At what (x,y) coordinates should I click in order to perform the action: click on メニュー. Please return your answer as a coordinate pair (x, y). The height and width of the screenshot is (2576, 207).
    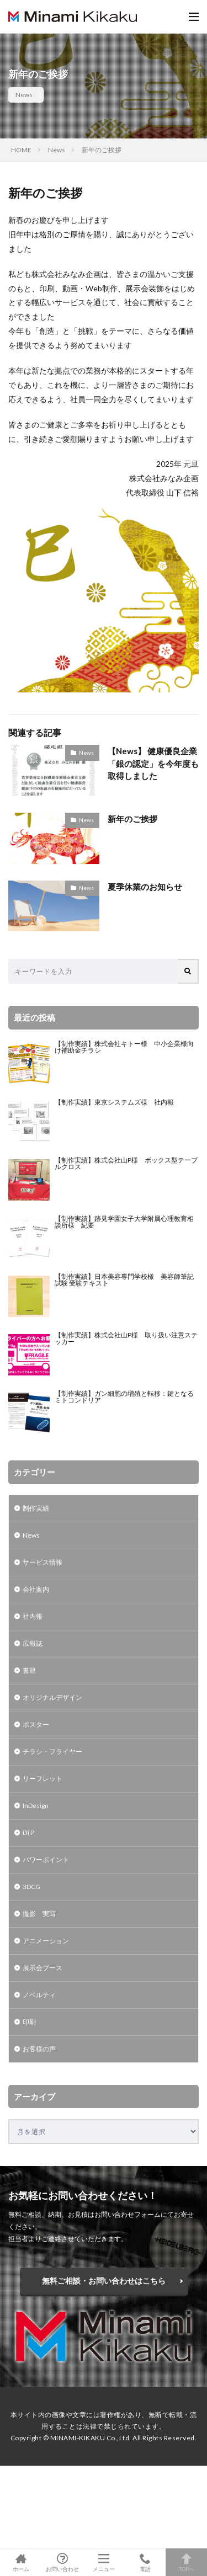
    Looking at the image, I should click on (103, 2562).